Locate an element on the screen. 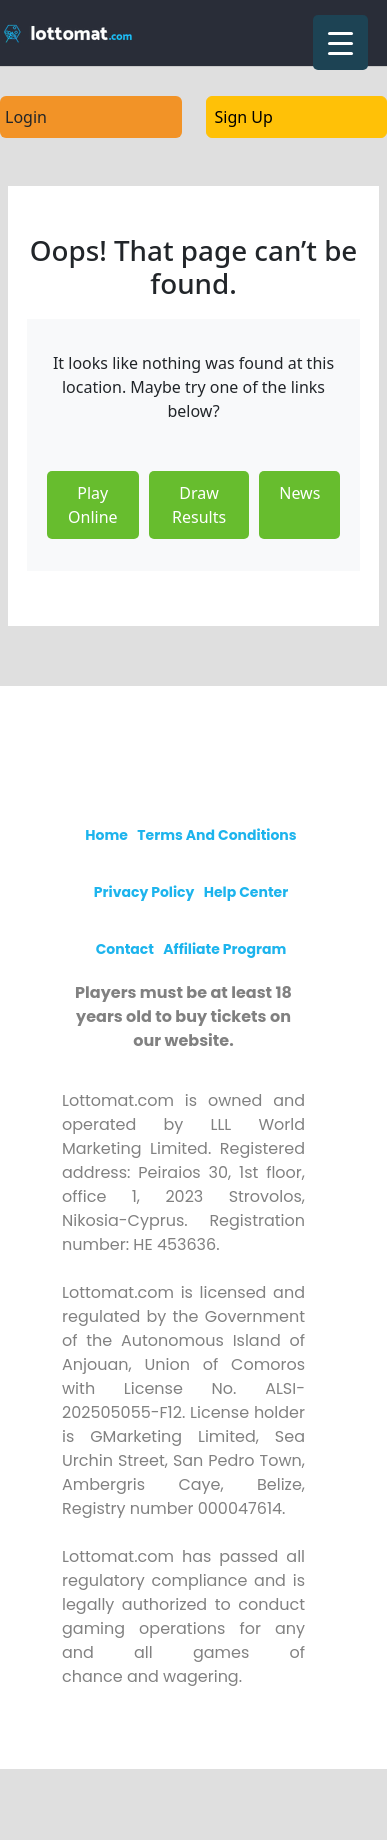  Home is located at coordinates (106, 835).